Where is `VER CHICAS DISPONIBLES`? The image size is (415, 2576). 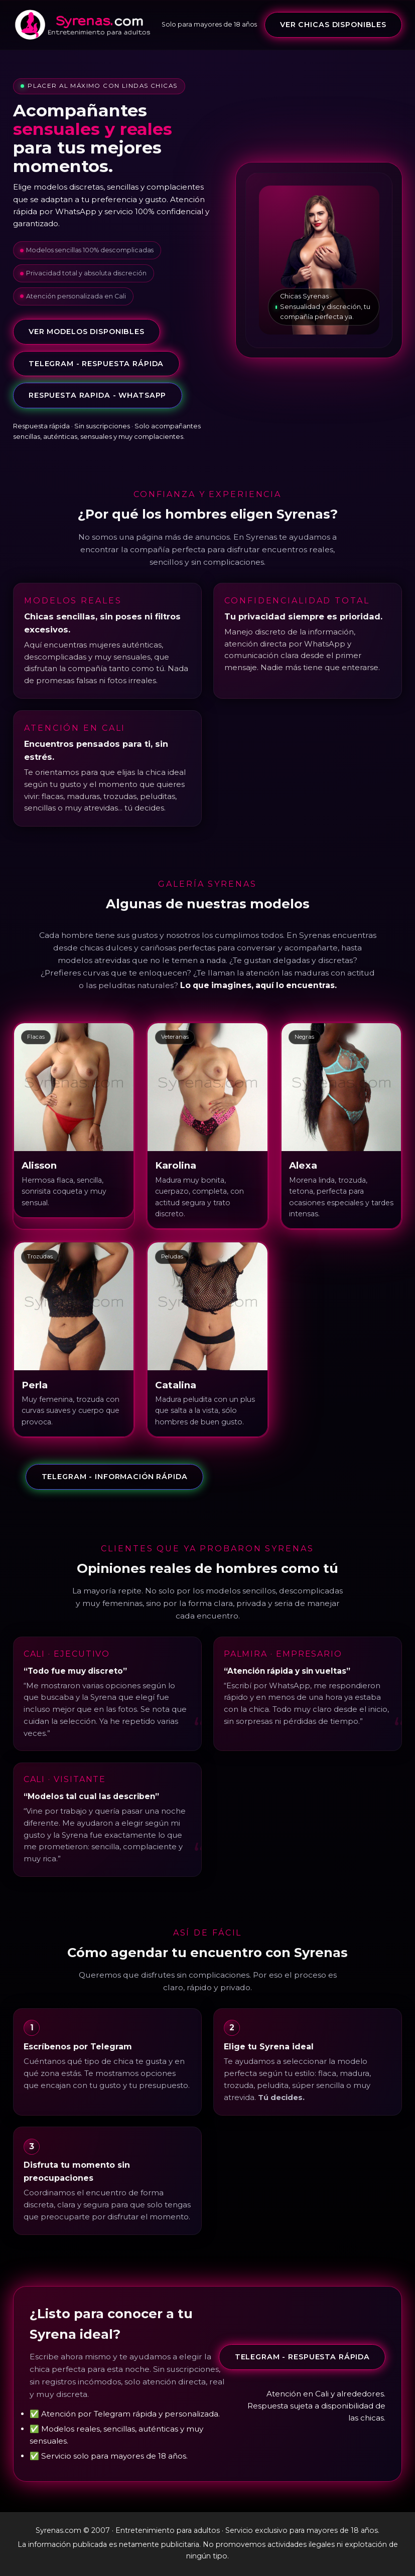
VER CHICAS DISPONIBLES is located at coordinates (333, 24).